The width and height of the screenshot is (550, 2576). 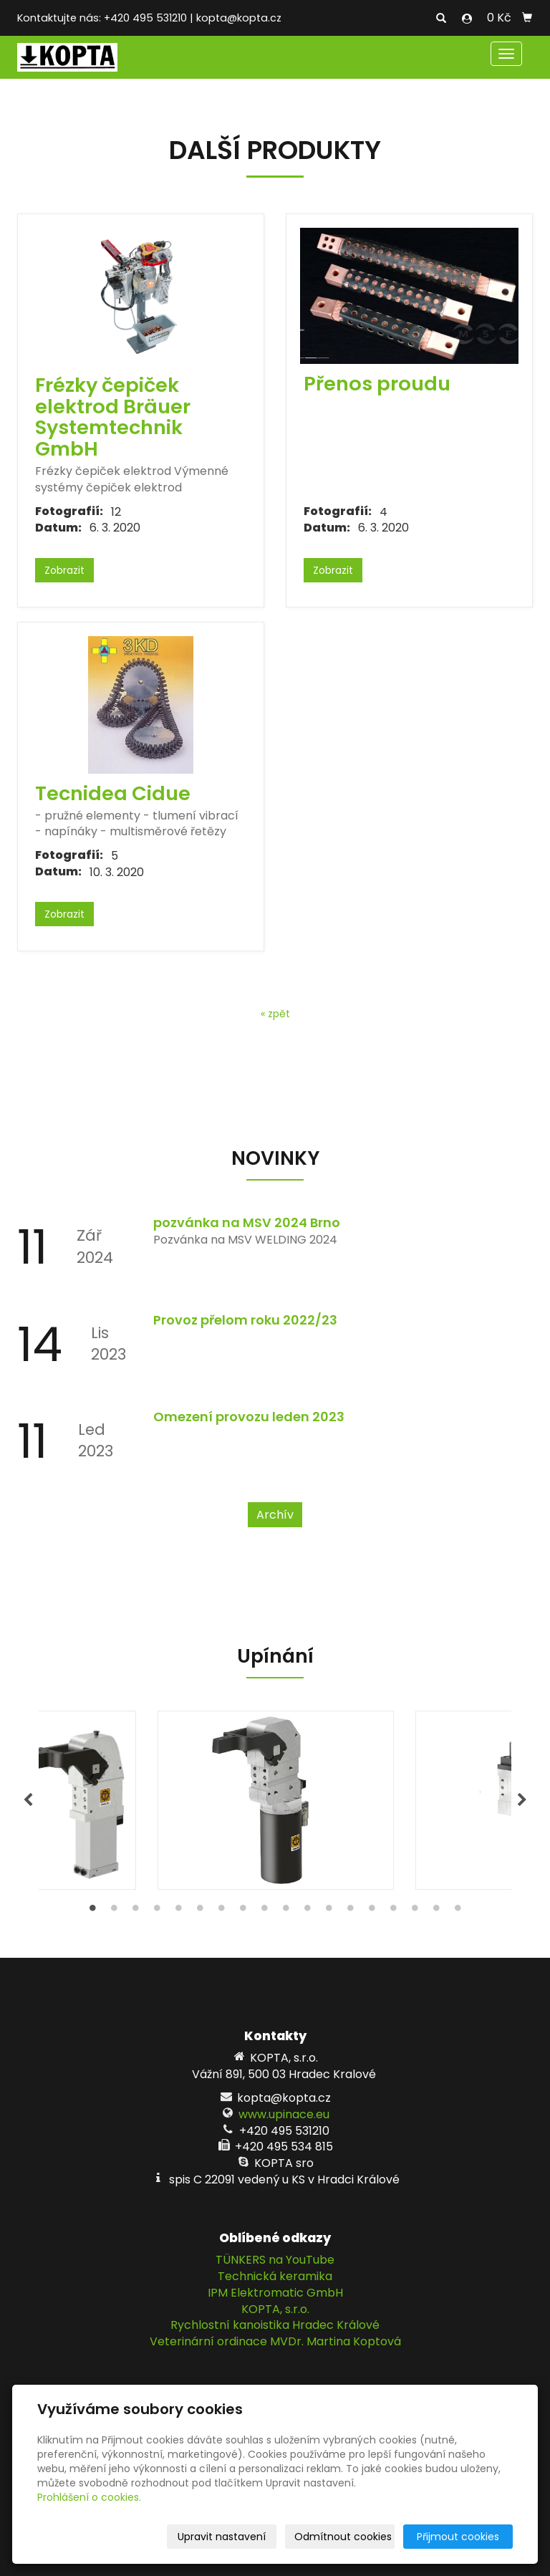 What do you see at coordinates (89, 2497) in the screenshot?
I see `Prohlášení o cookies.` at bounding box center [89, 2497].